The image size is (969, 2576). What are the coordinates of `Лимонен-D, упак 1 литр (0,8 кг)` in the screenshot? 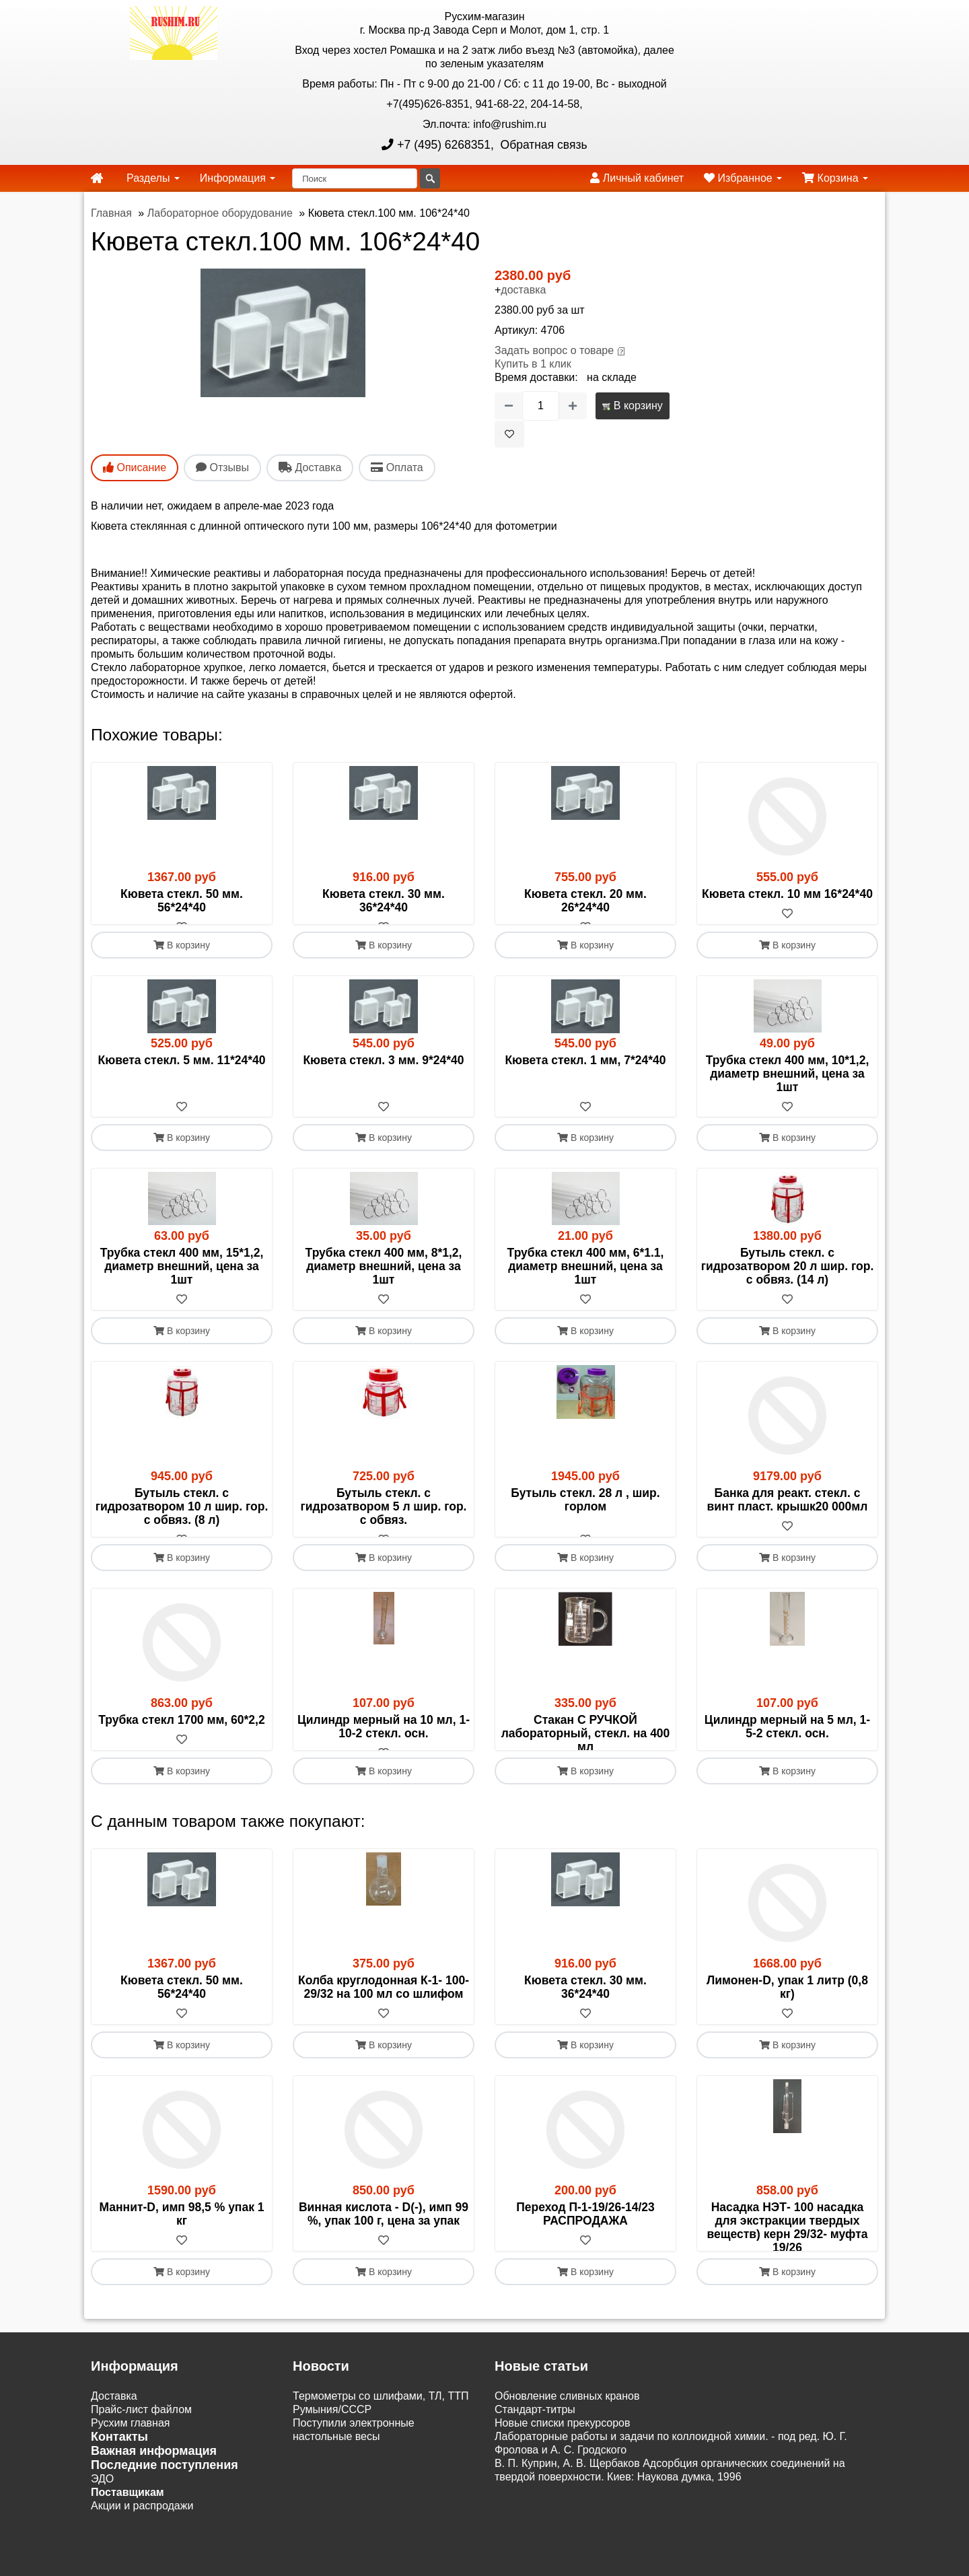 It's located at (787, 2041).